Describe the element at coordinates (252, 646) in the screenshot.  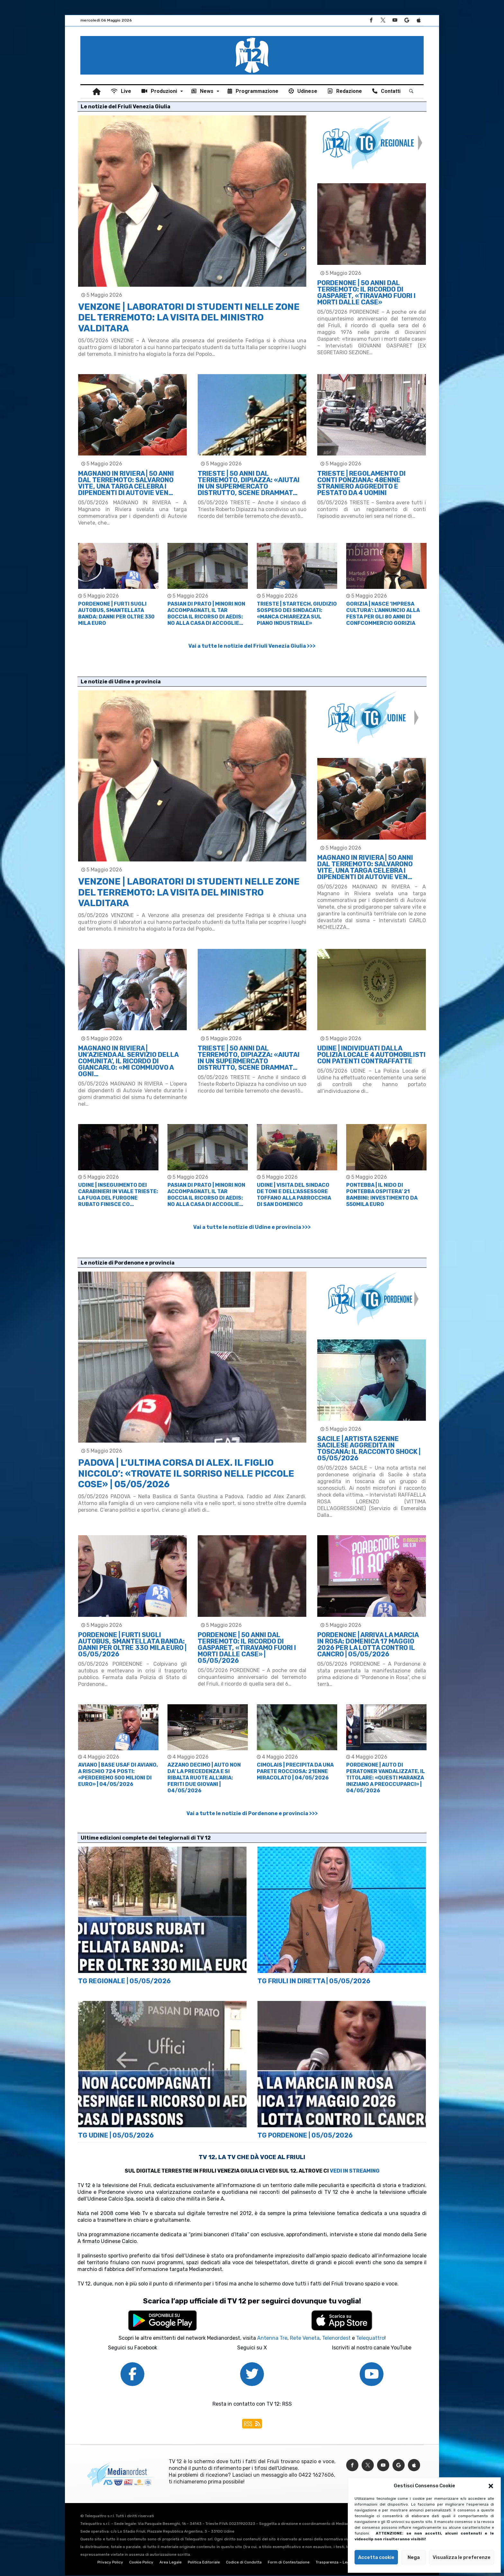
I see `Vai a tutte le notizie del Friuli Venezia Giulia >>>` at that location.